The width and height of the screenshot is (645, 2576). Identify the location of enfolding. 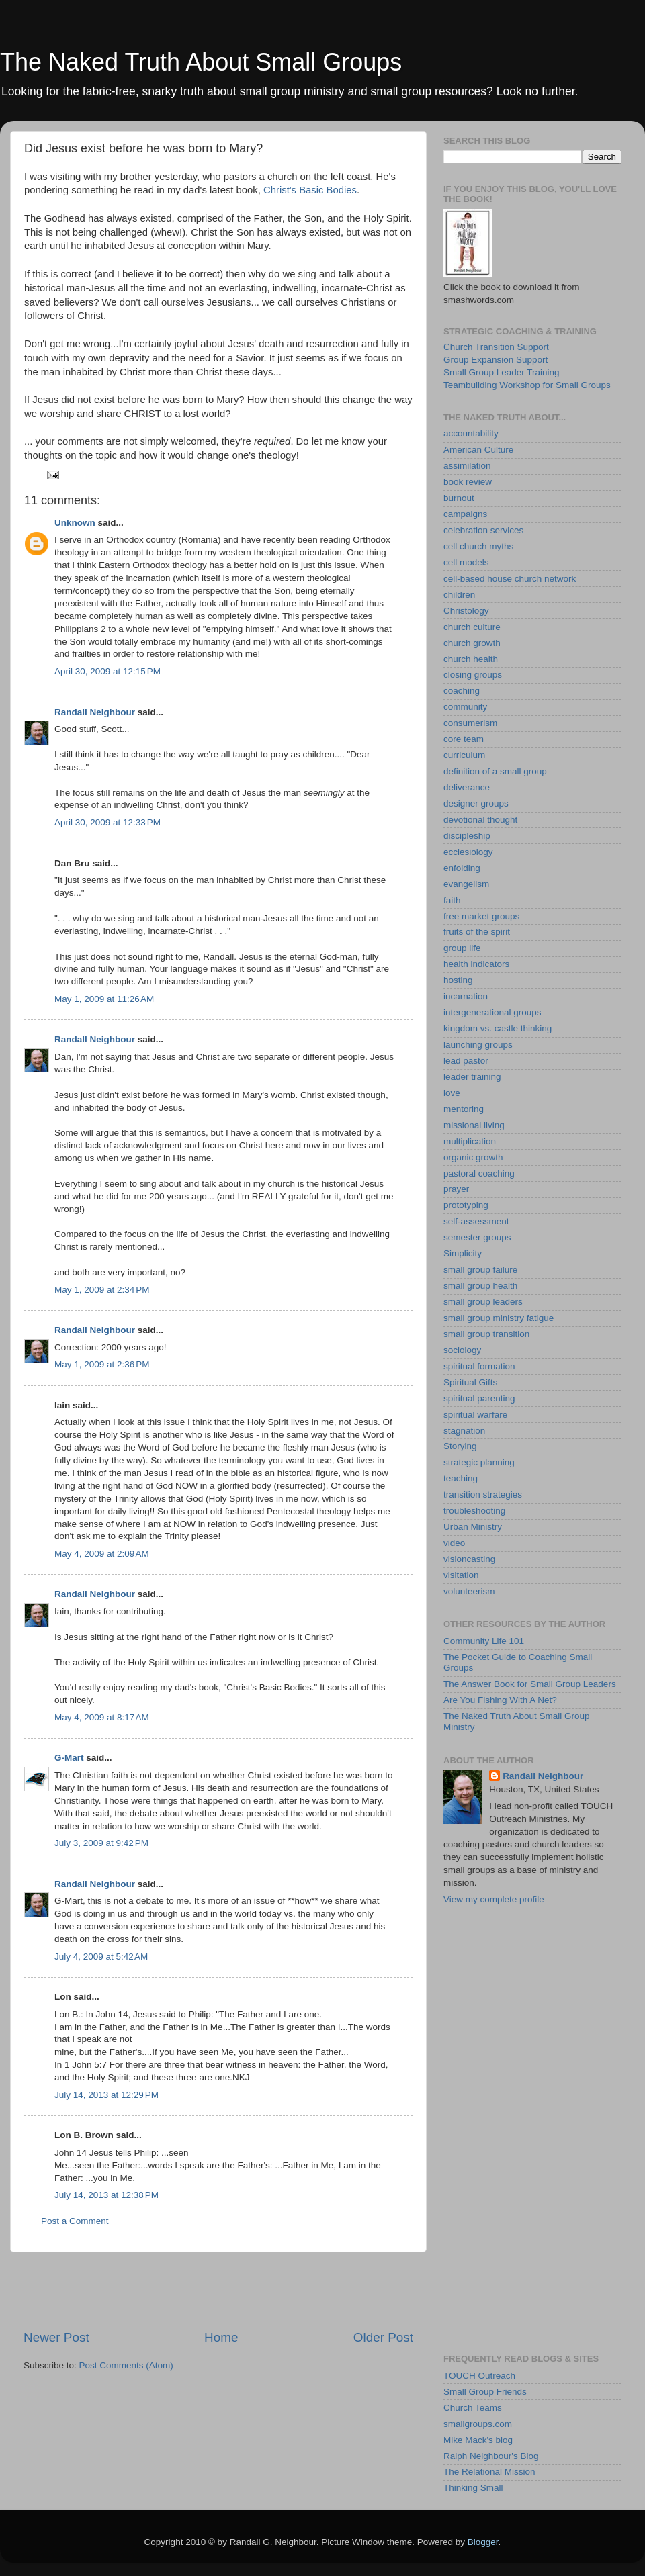
(461, 868).